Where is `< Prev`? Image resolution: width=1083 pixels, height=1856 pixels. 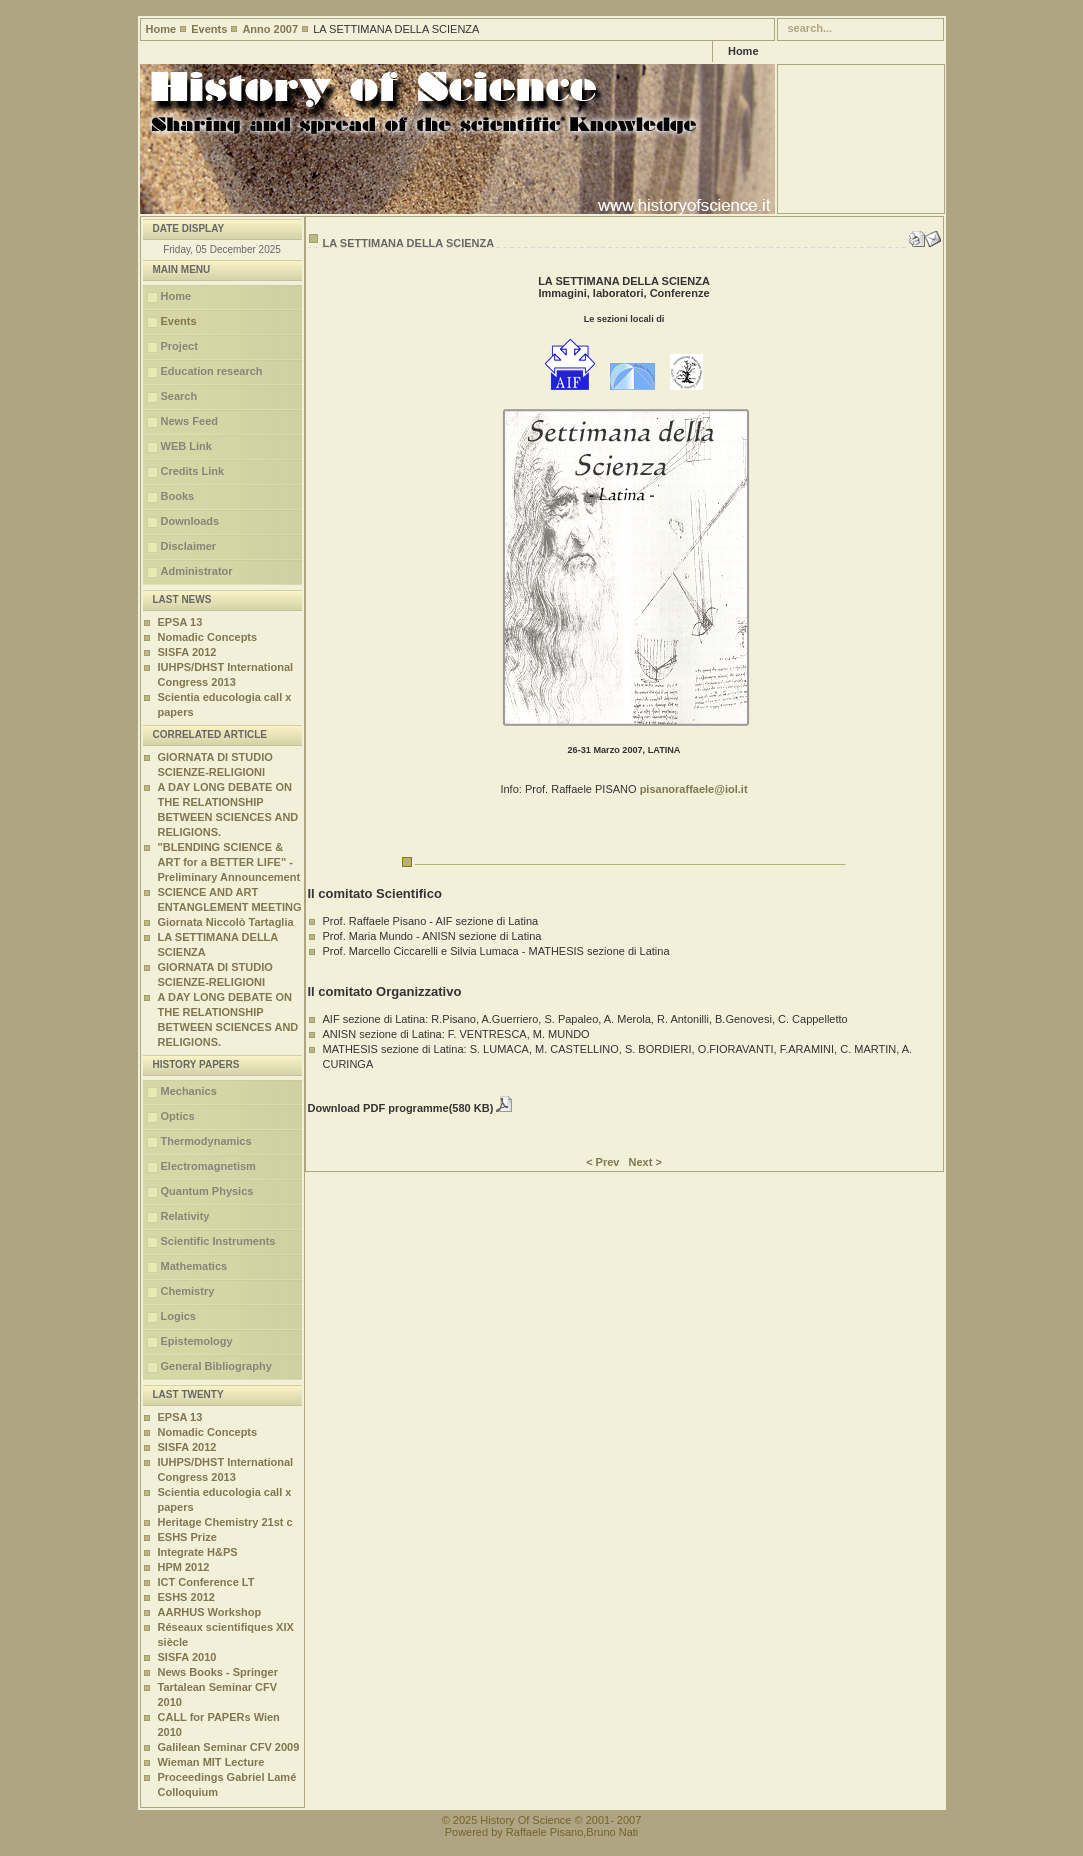 < Prev is located at coordinates (602, 1162).